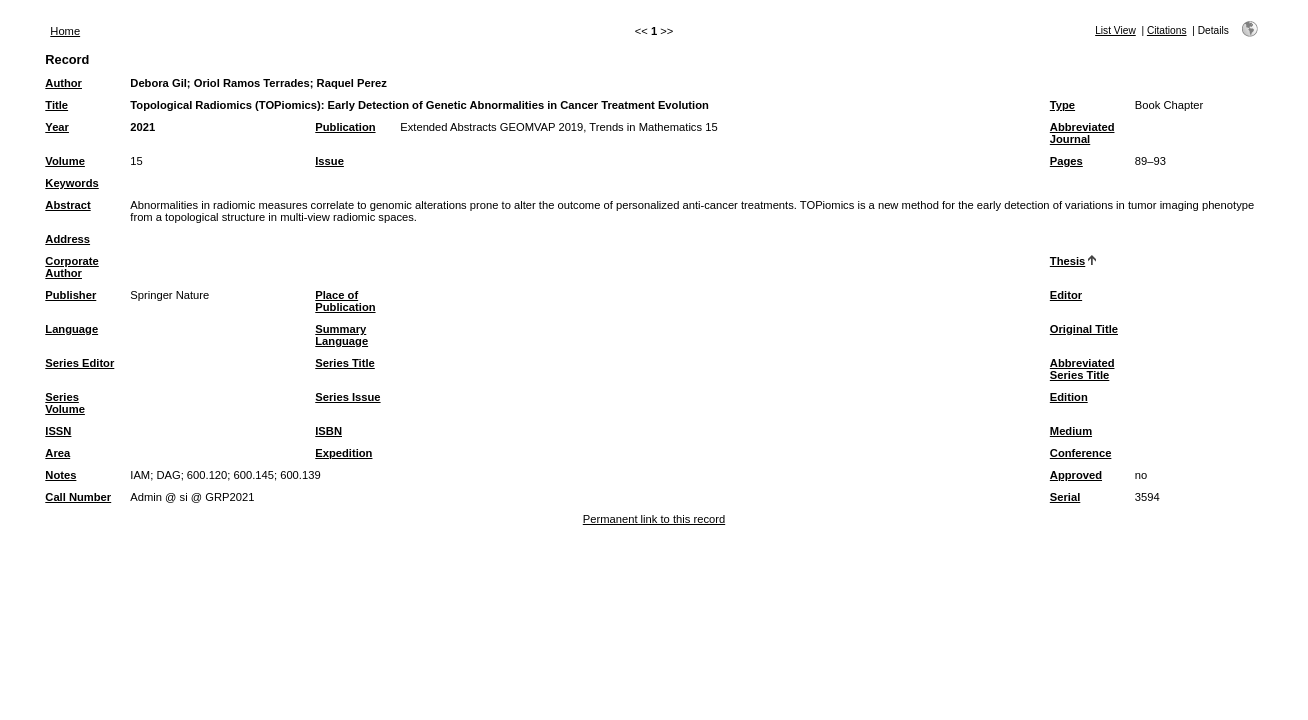 The height and width of the screenshot is (720, 1308). I want to click on Medium, so click(1071, 431).